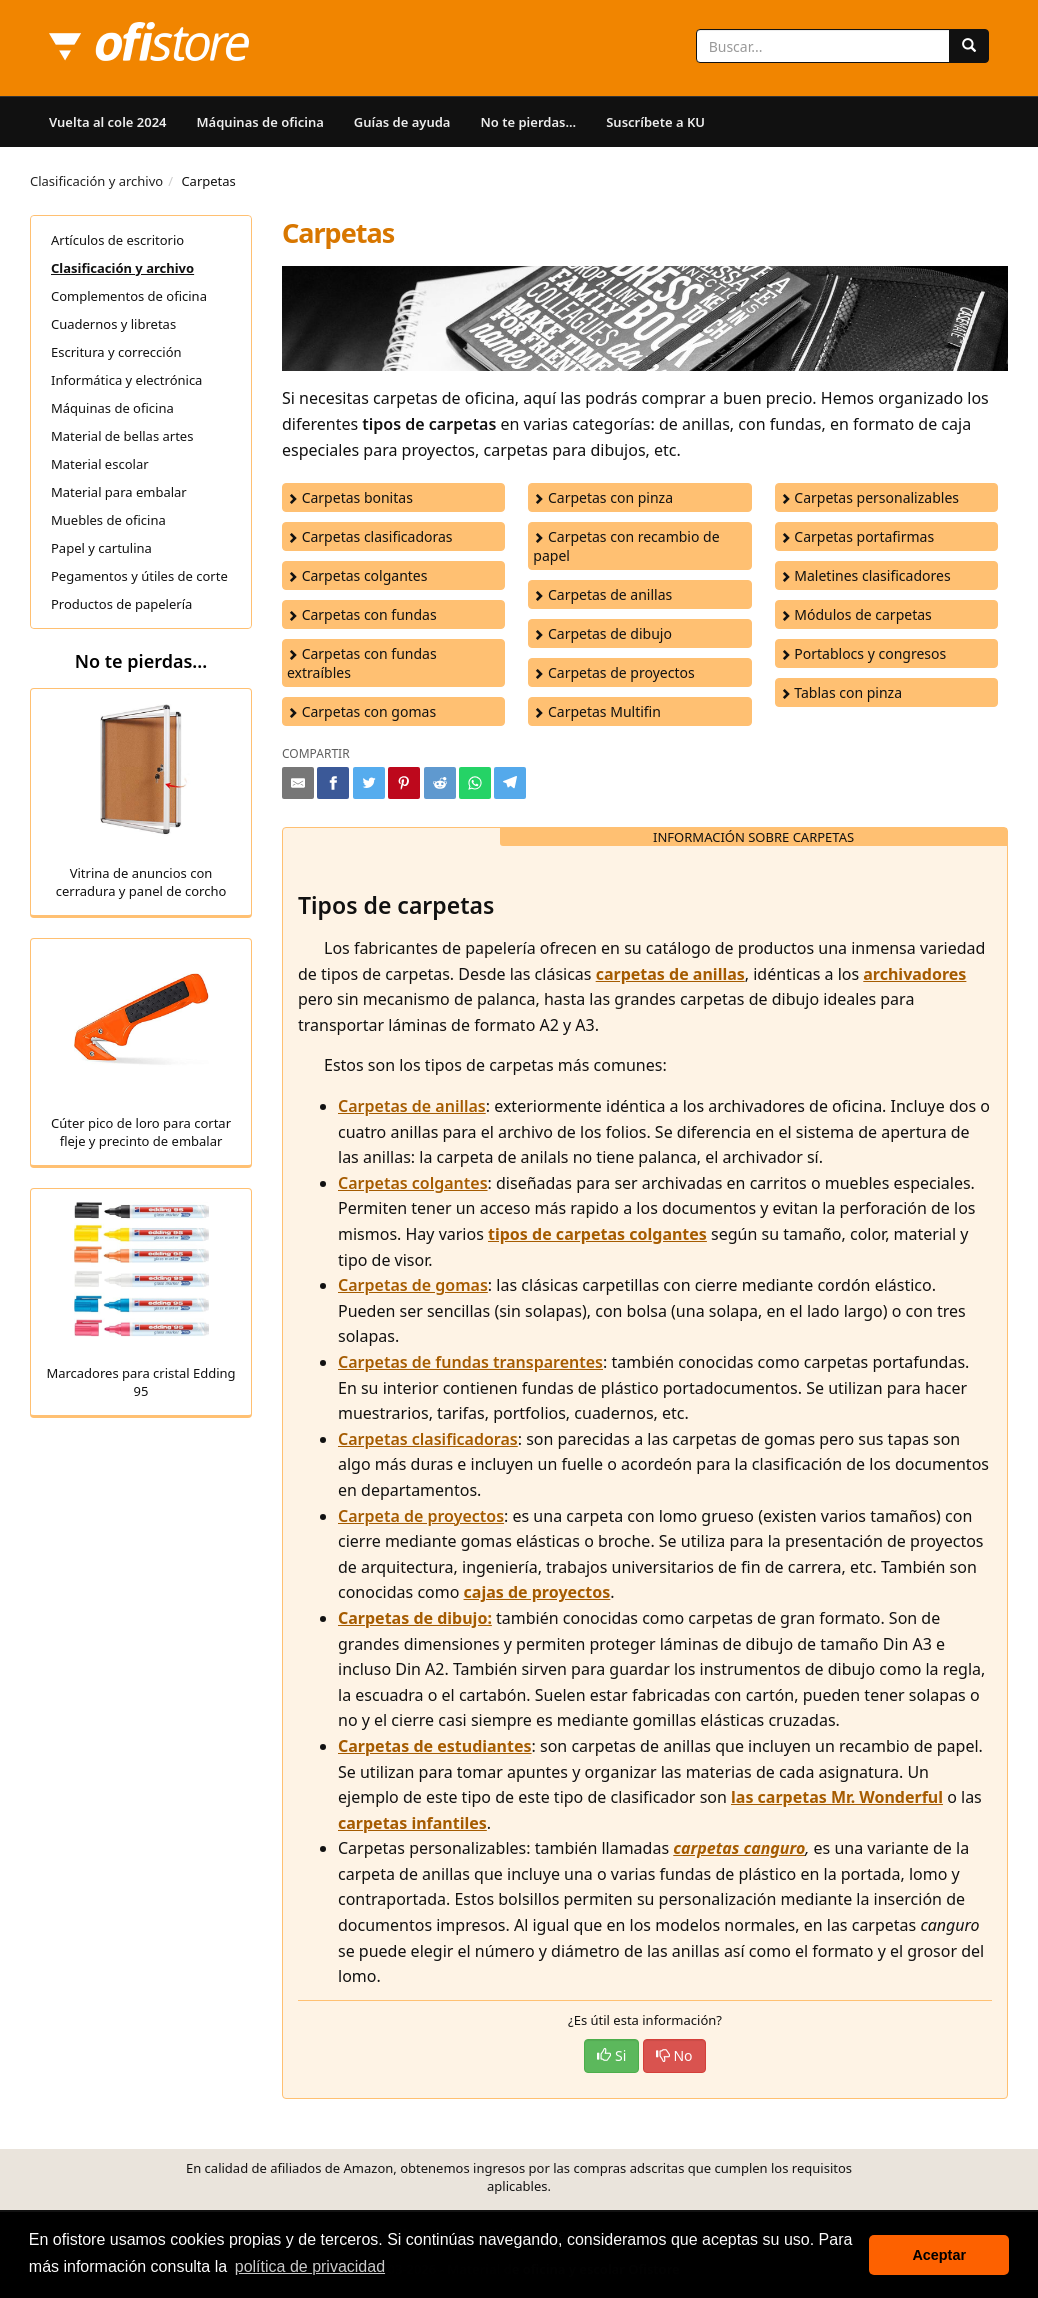 This screenshot has height=2298, width=1038. What do you see at coordinates (537, 1592) in the screenshot?
I see `cajas de proyectos` at bounding box center [537, 1592].